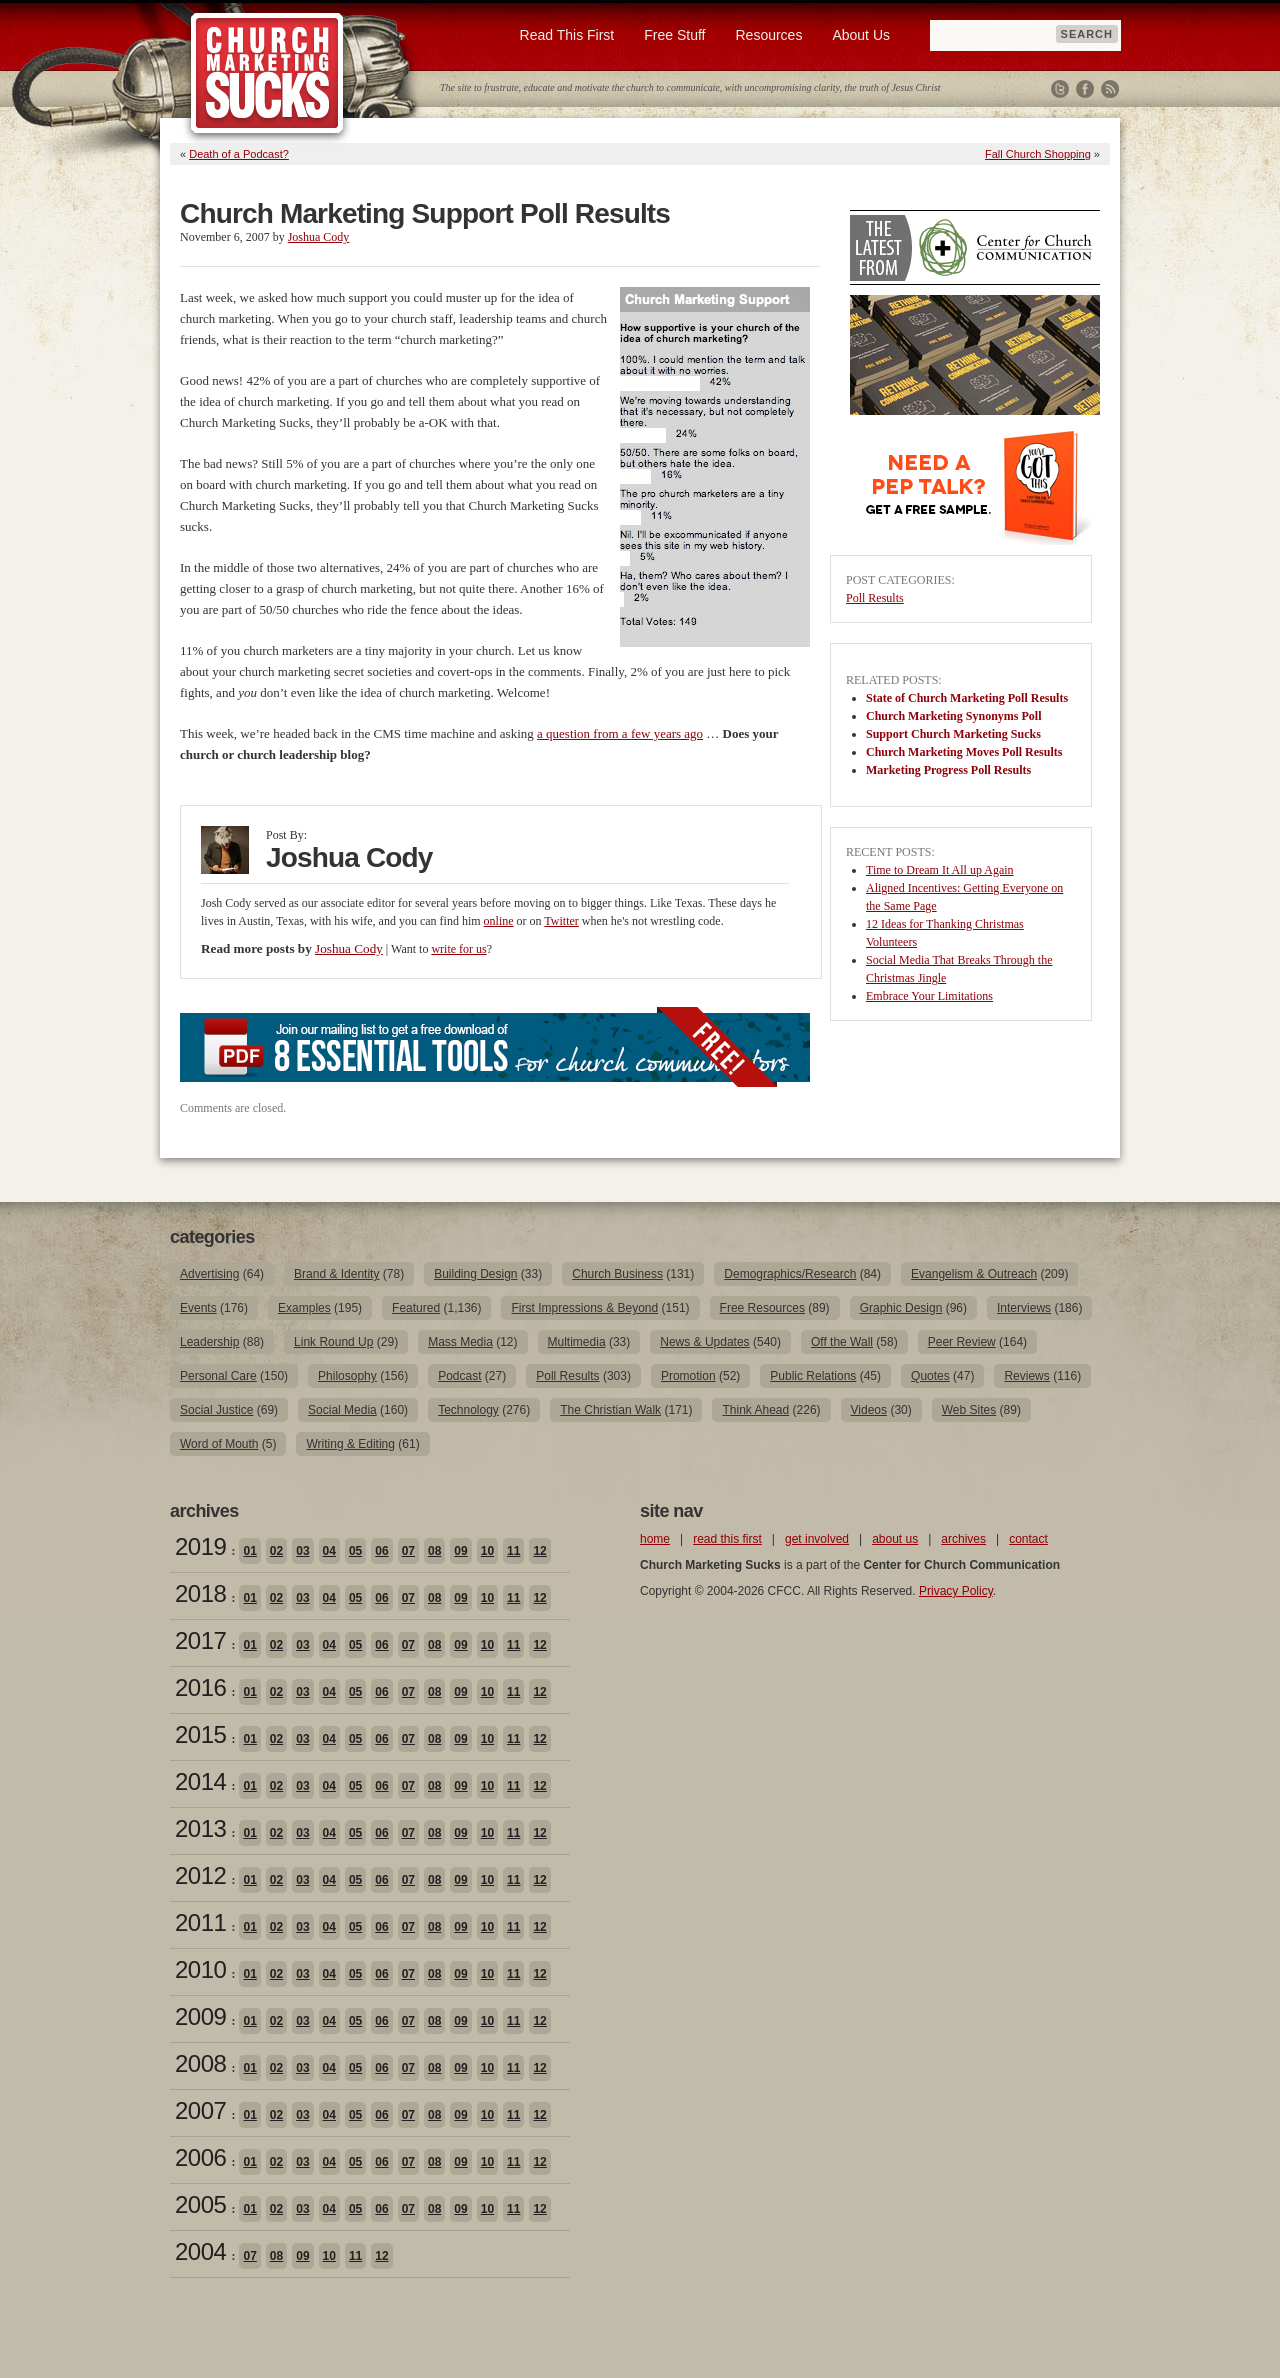 Image resolution: width=1280 pixels, height=2378 pixels. I want to click on Brand & Identity, so click(336, 1274).